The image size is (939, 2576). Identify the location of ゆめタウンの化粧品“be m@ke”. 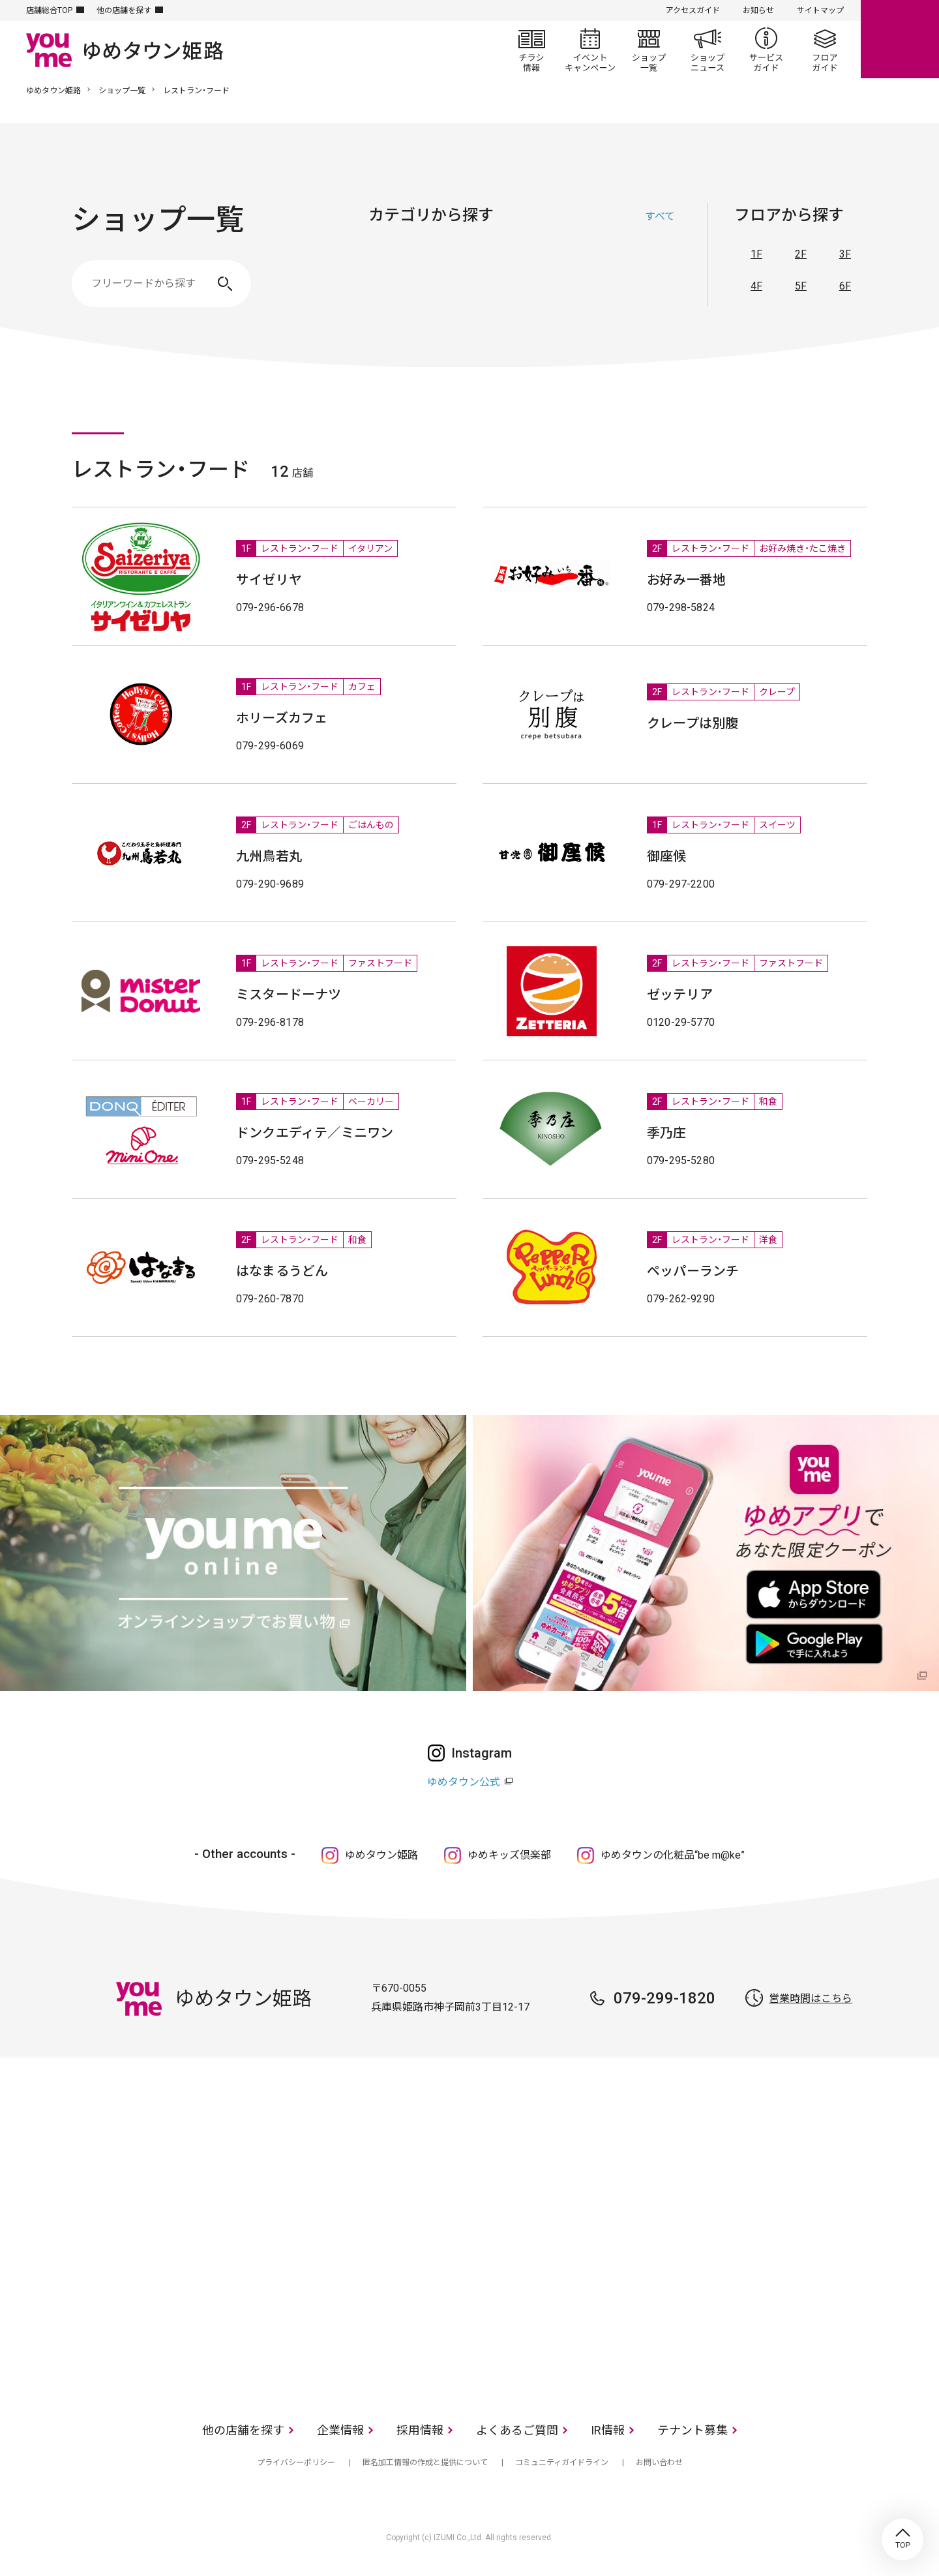
(673, 1855).